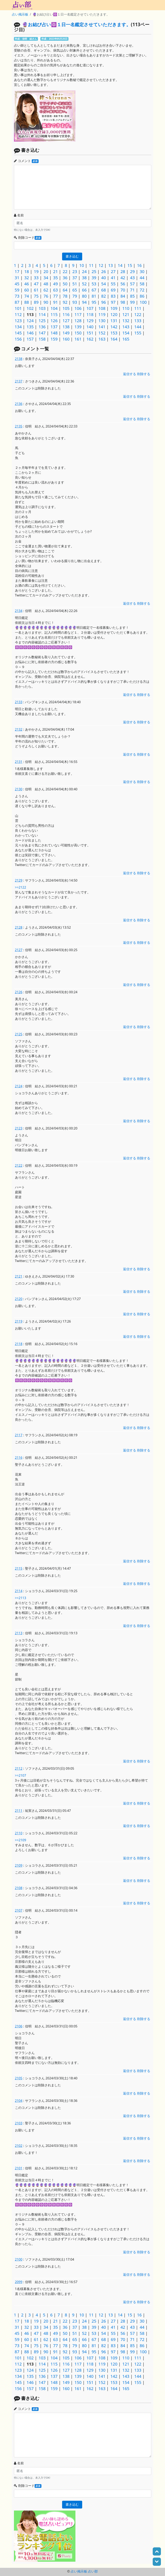  What do you see at coordinates (101, 320) in the screenshot?
I see `130` at bounding box center [101, 320].